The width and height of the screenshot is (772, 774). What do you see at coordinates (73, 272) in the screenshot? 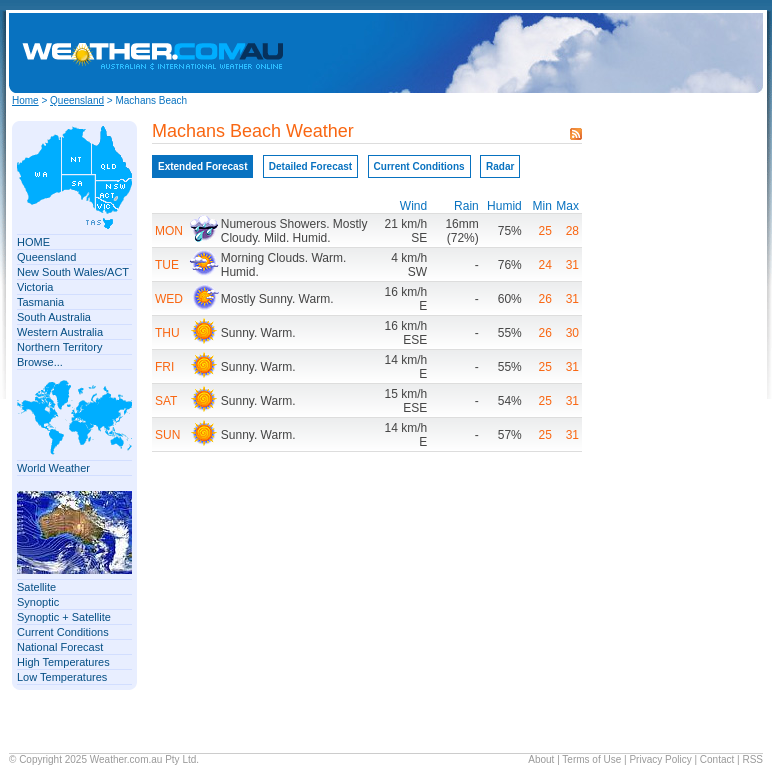
I see `New South Wales/ACT` at bounding box center [73, 272].